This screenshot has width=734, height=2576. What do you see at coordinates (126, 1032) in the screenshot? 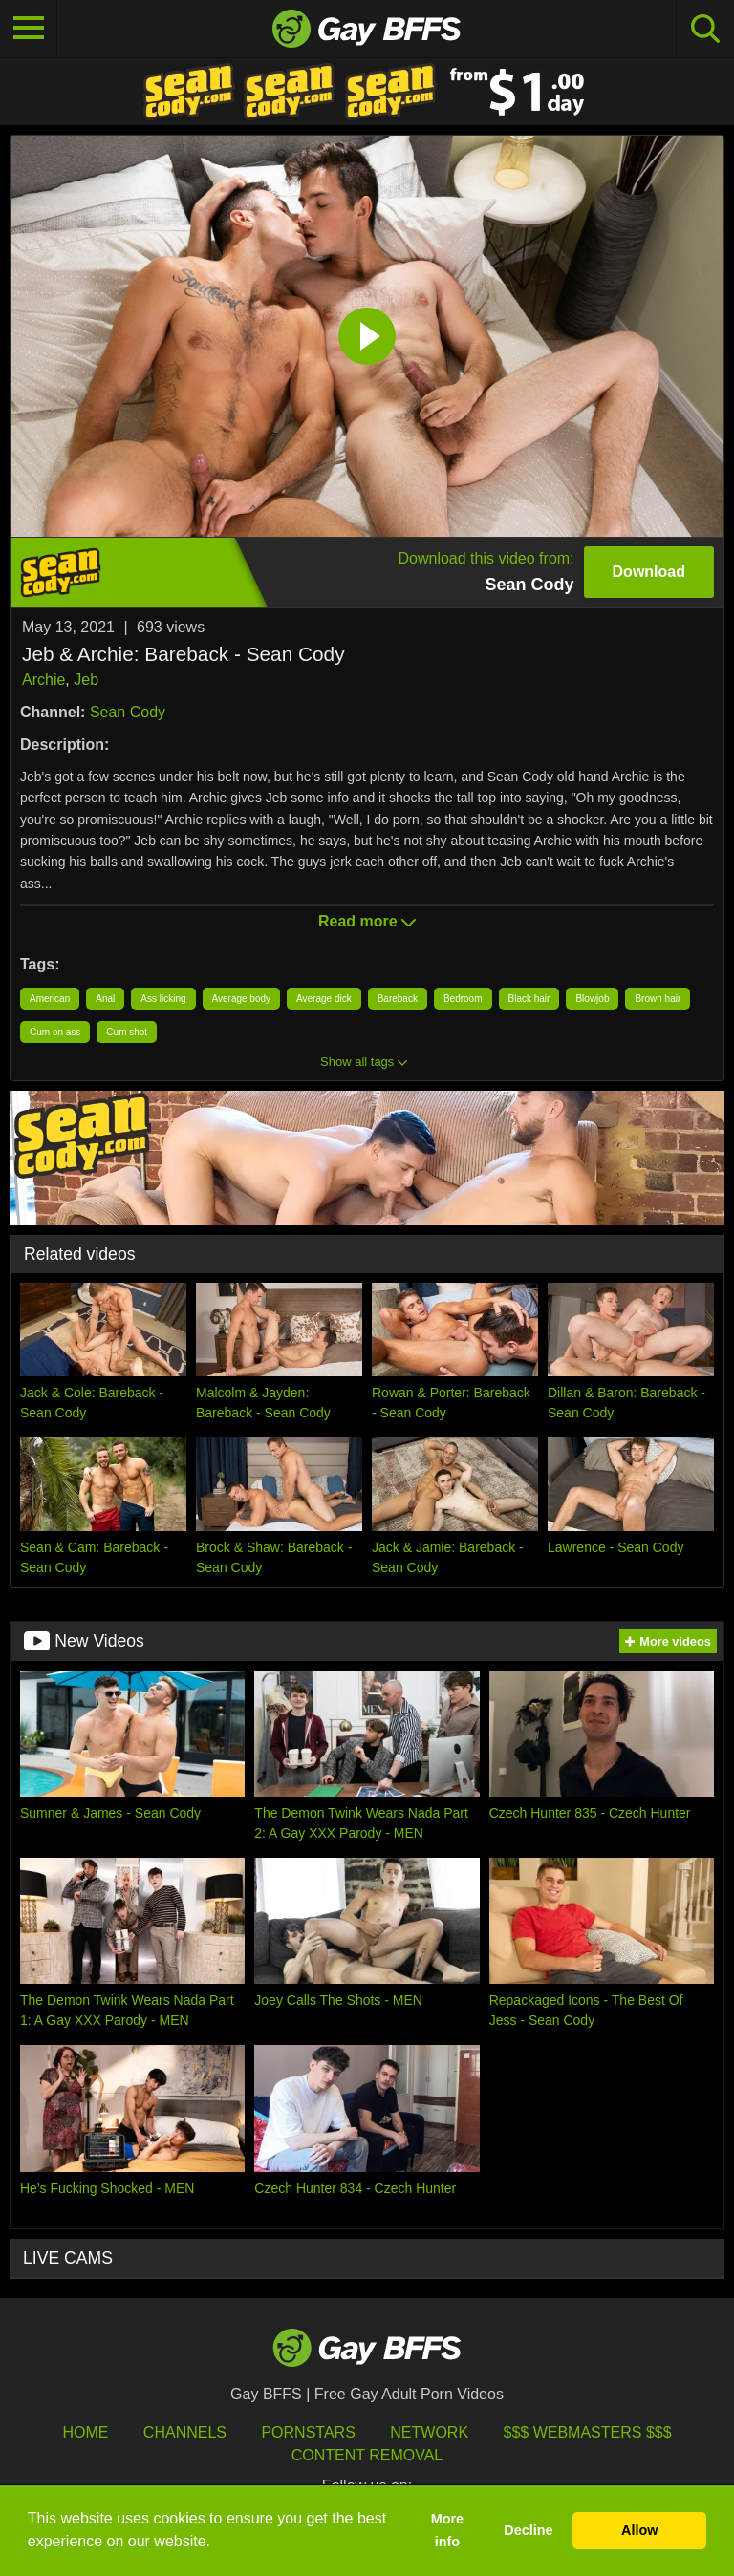
I see `Cum shot` at bounding box center [126, 1032].